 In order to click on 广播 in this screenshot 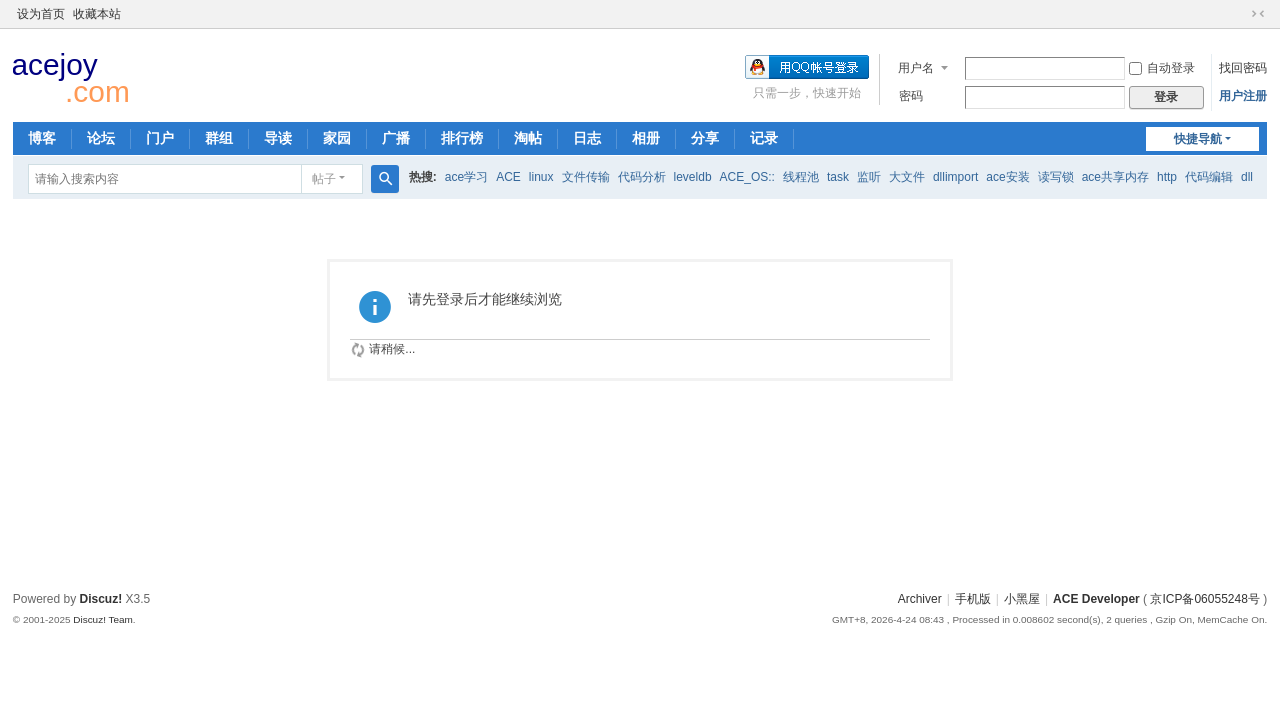, I will do `click(396, 138)`.